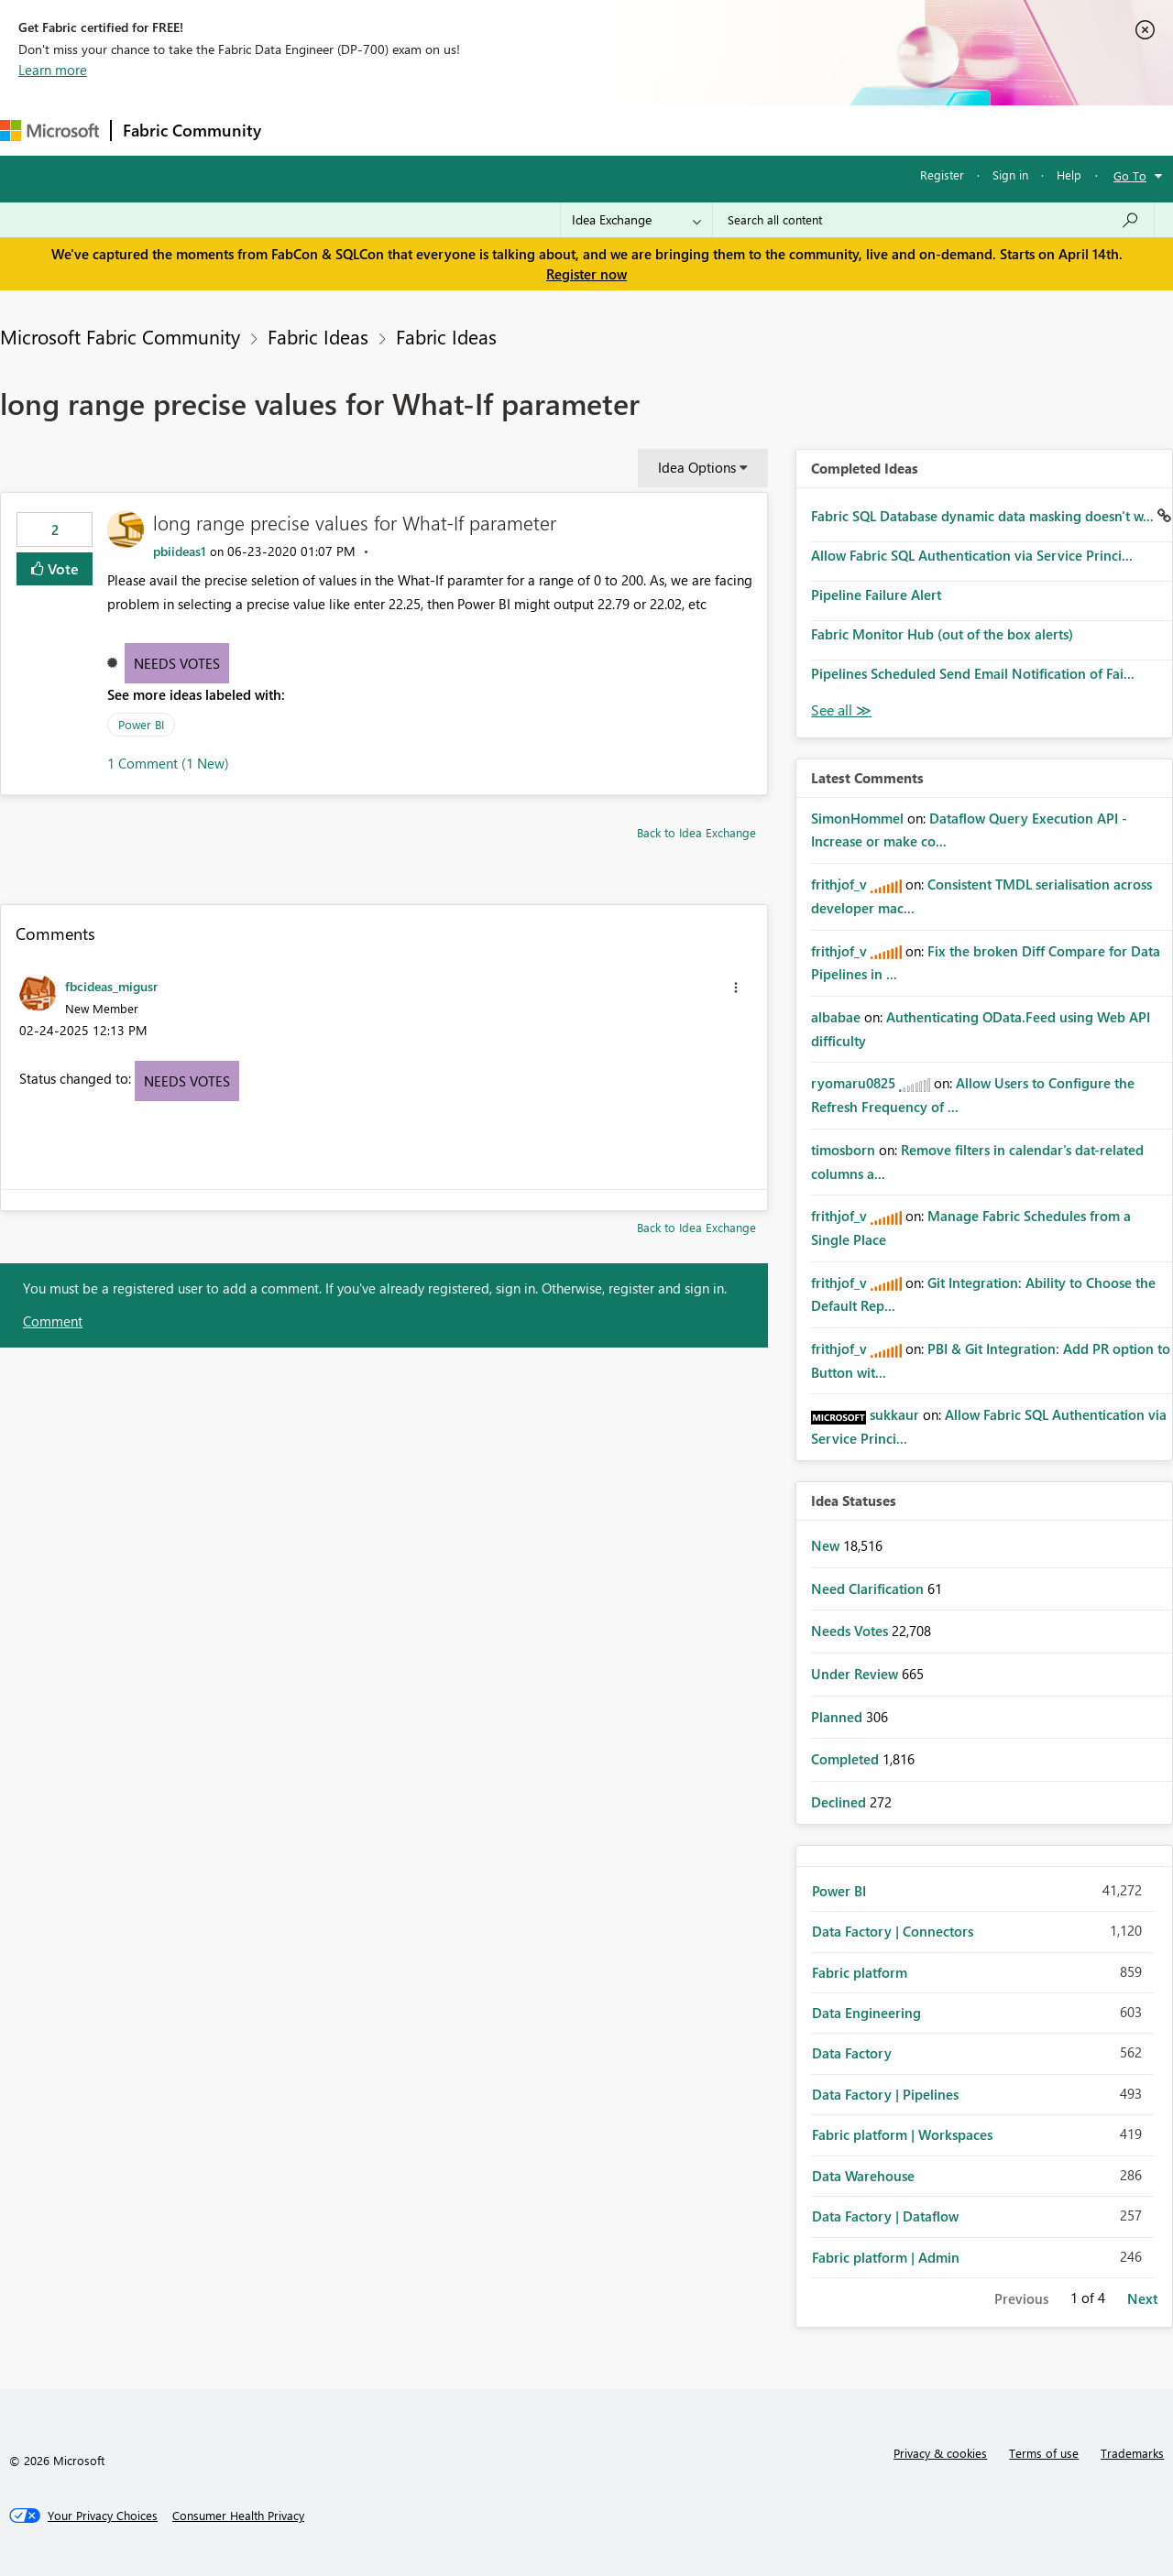  Describe the element at coordinates (940, 2453) in the screenshot. I see `Privacy & cookies` at that location.